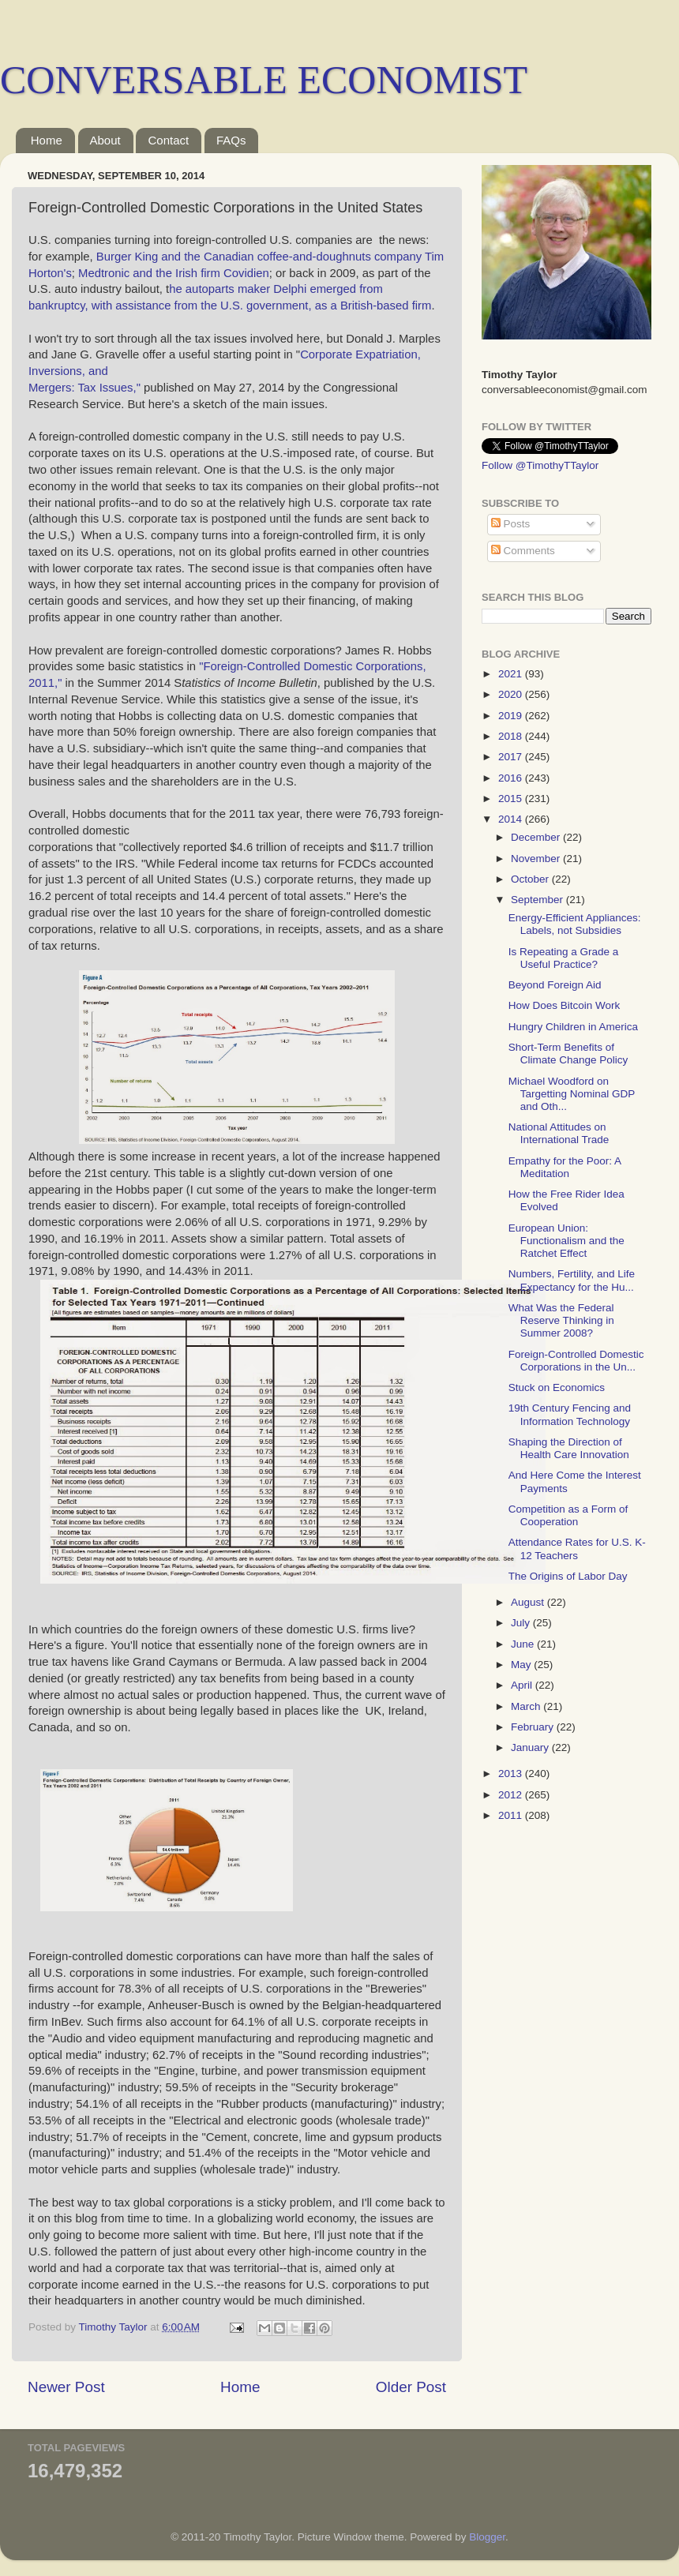  Describe the element at coordinates (511, 1815) in the screenshot. I see `2011` at that location.